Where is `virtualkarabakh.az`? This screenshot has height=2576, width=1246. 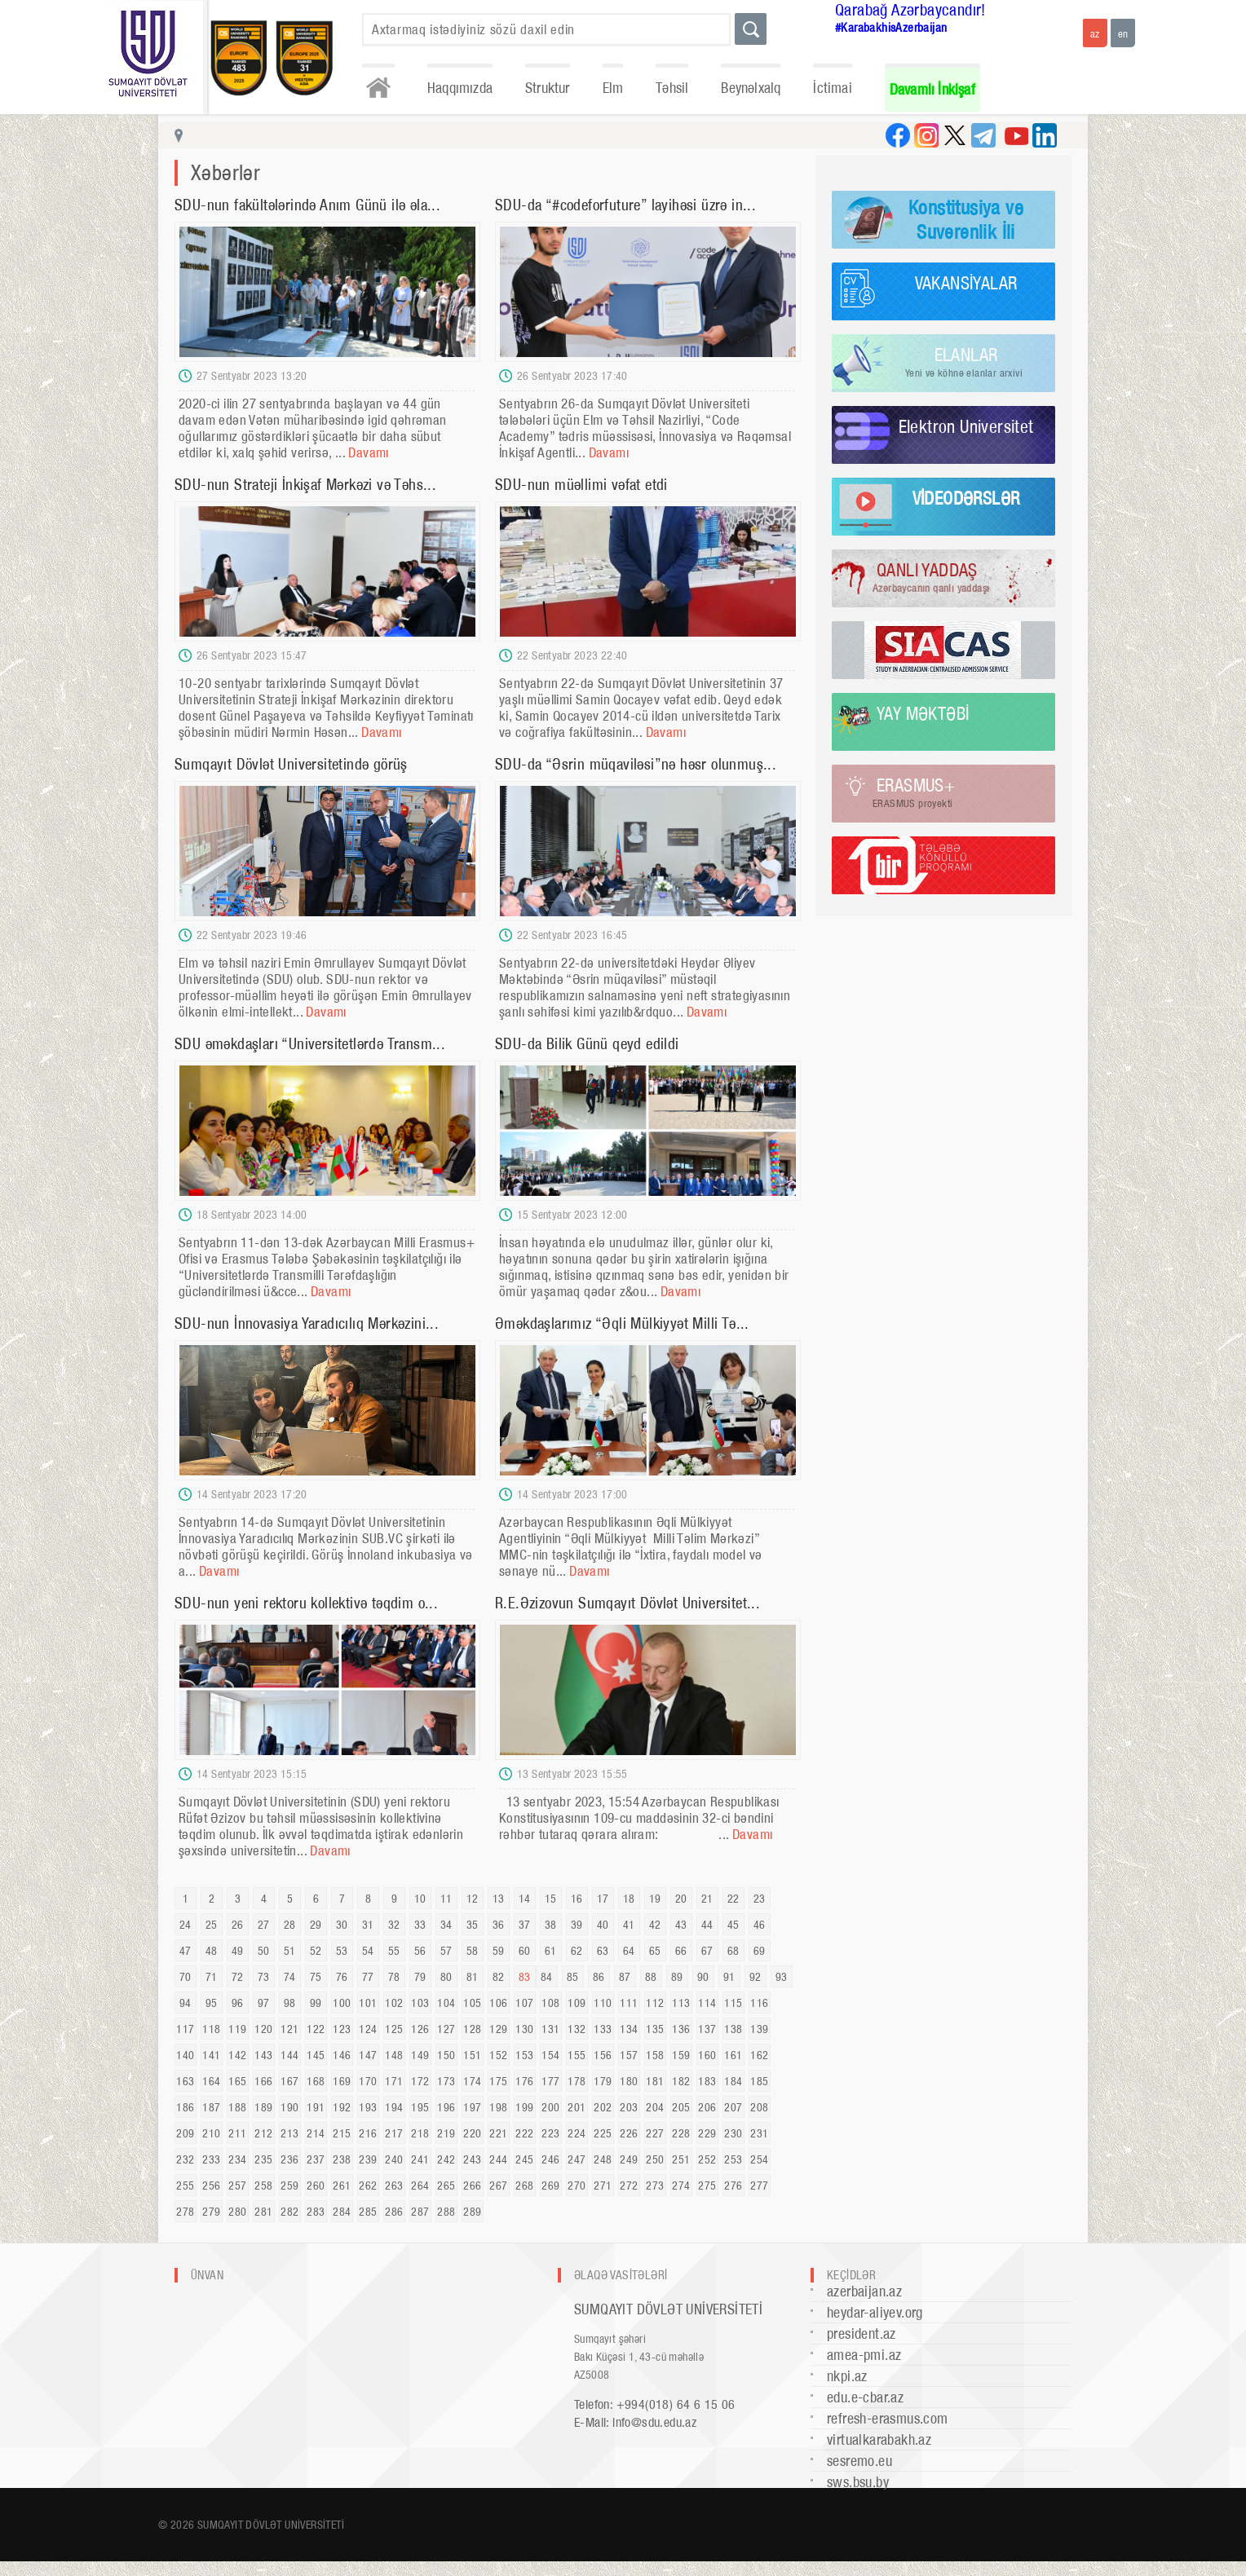 virtualkarabakh.az is located at coordinates (879, 2439).